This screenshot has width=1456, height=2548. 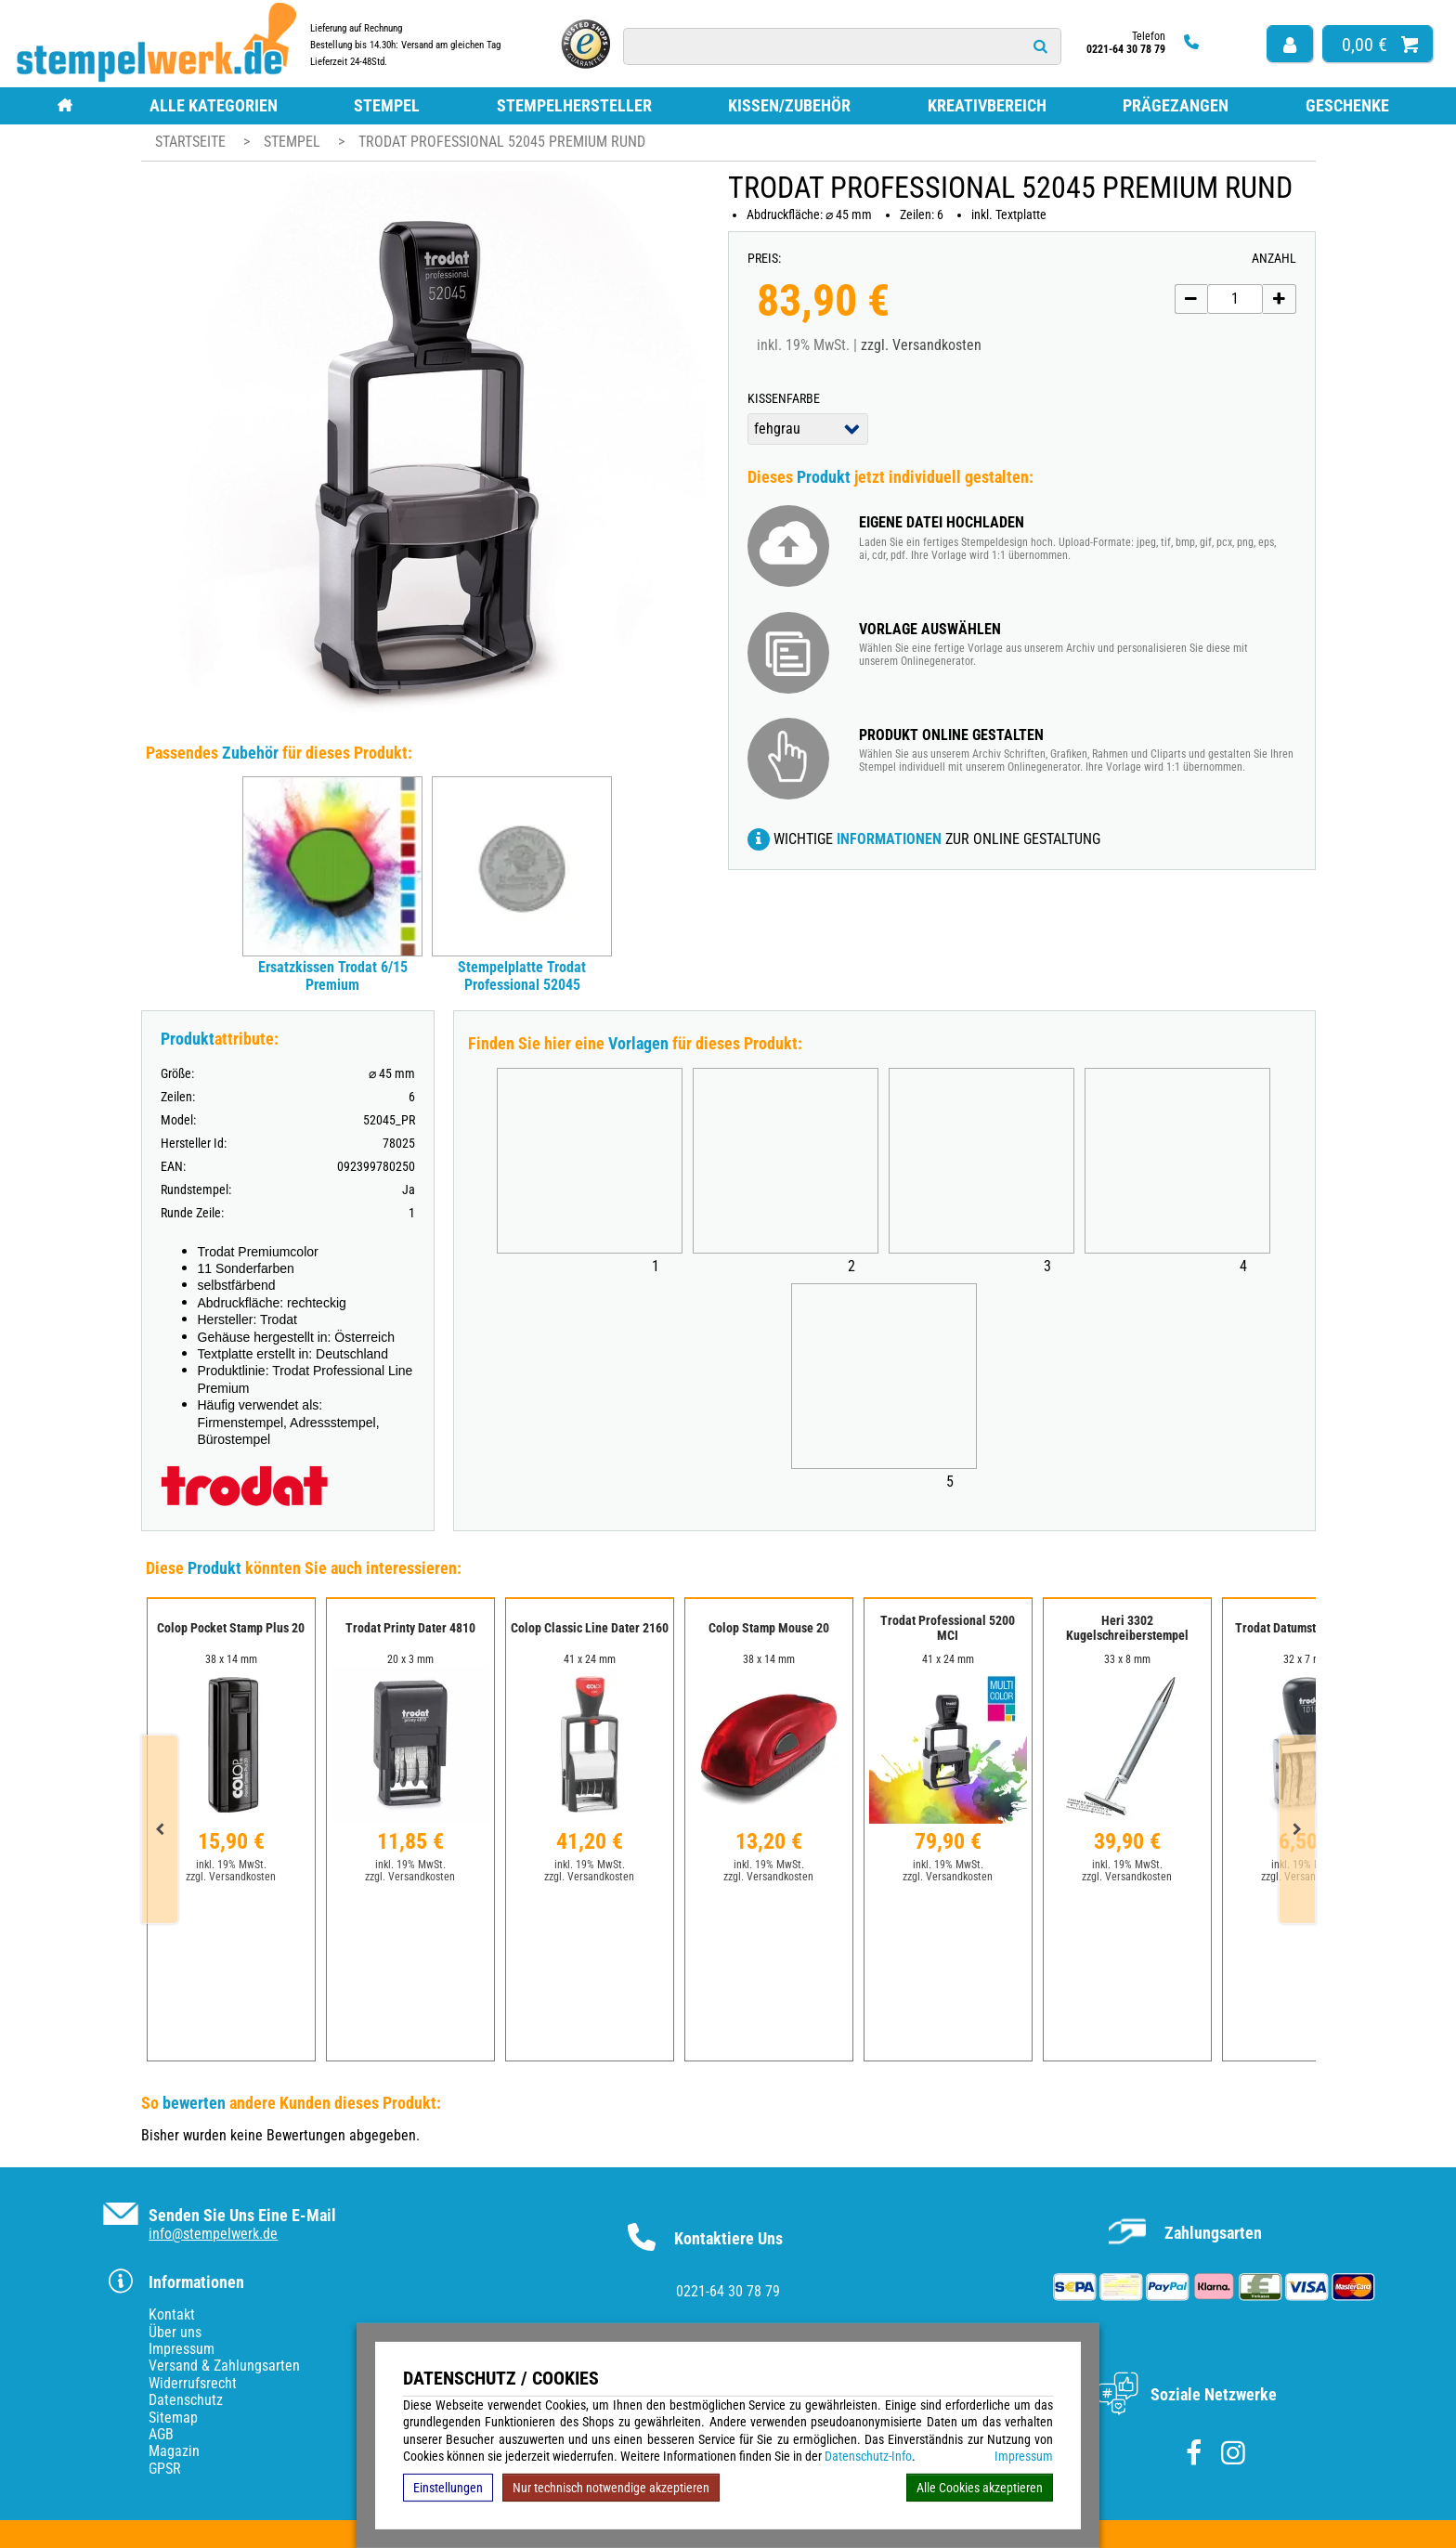 I want to click on Trodat Professional 52045 Premium rund, so click(x=501, y=141).